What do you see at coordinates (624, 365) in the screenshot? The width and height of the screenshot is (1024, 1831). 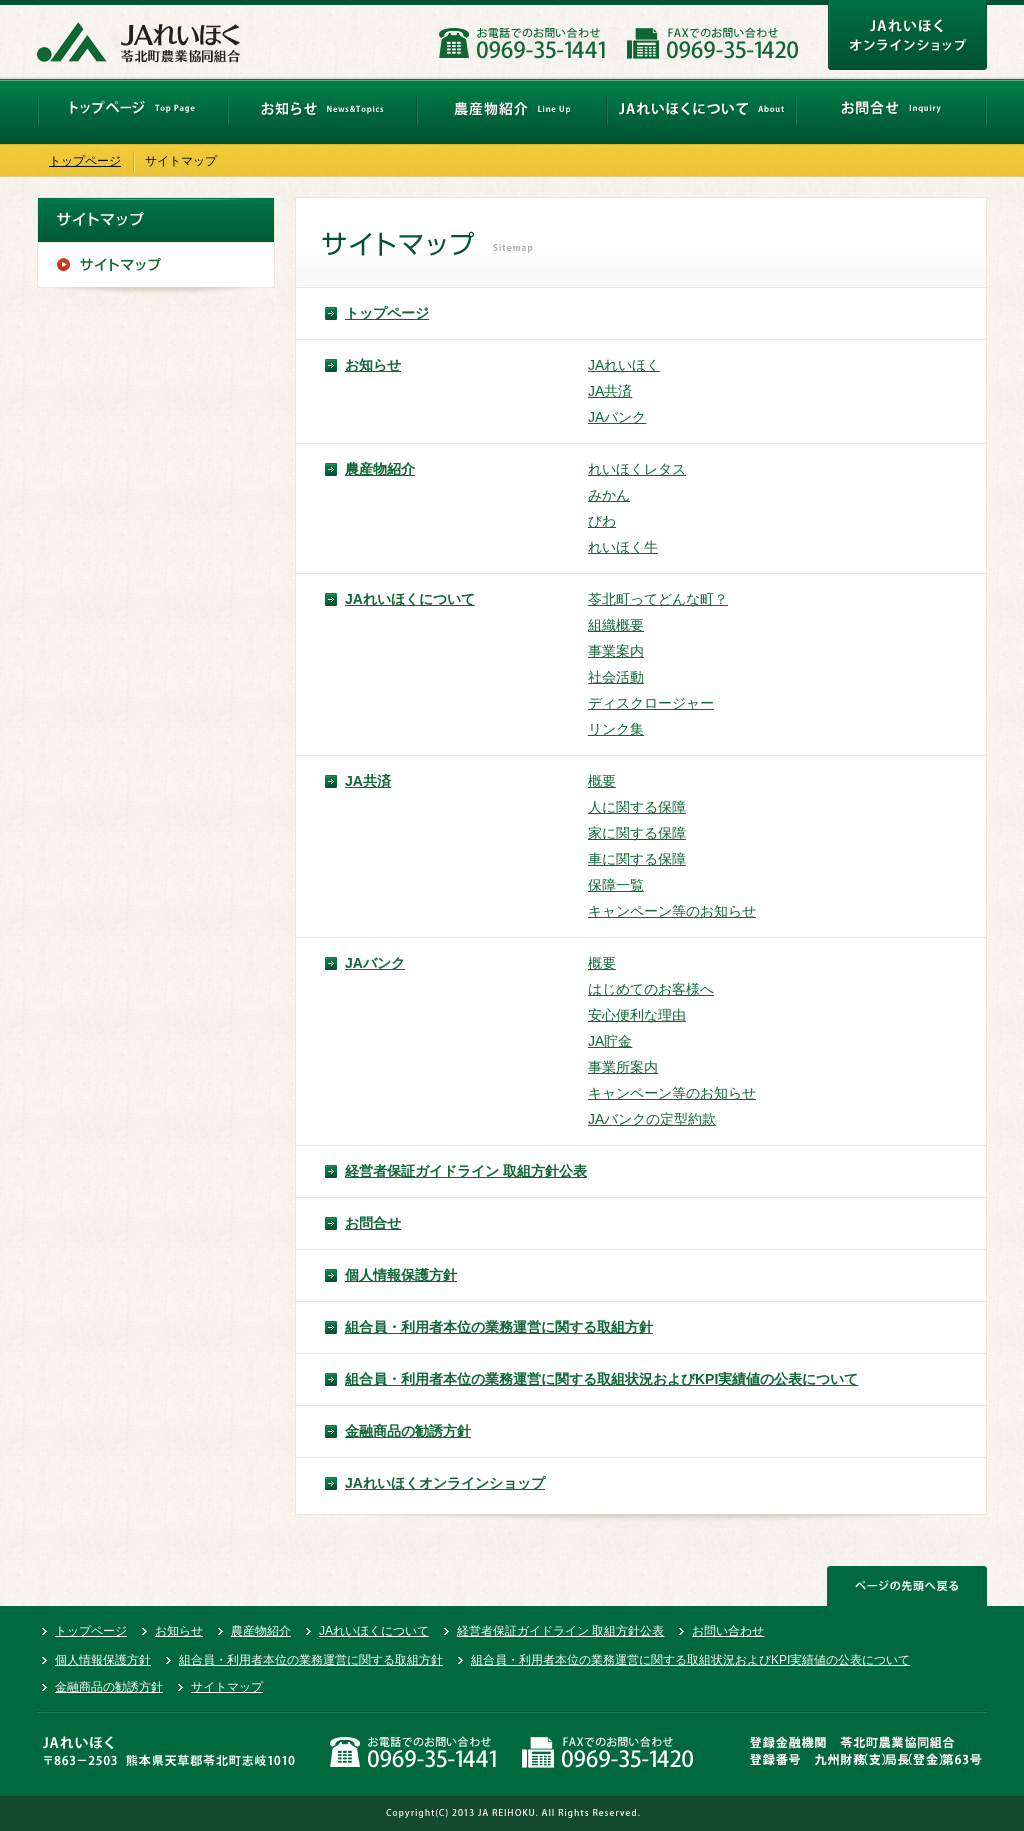 I see `JAれいほく` at bounding box center [624, 365].